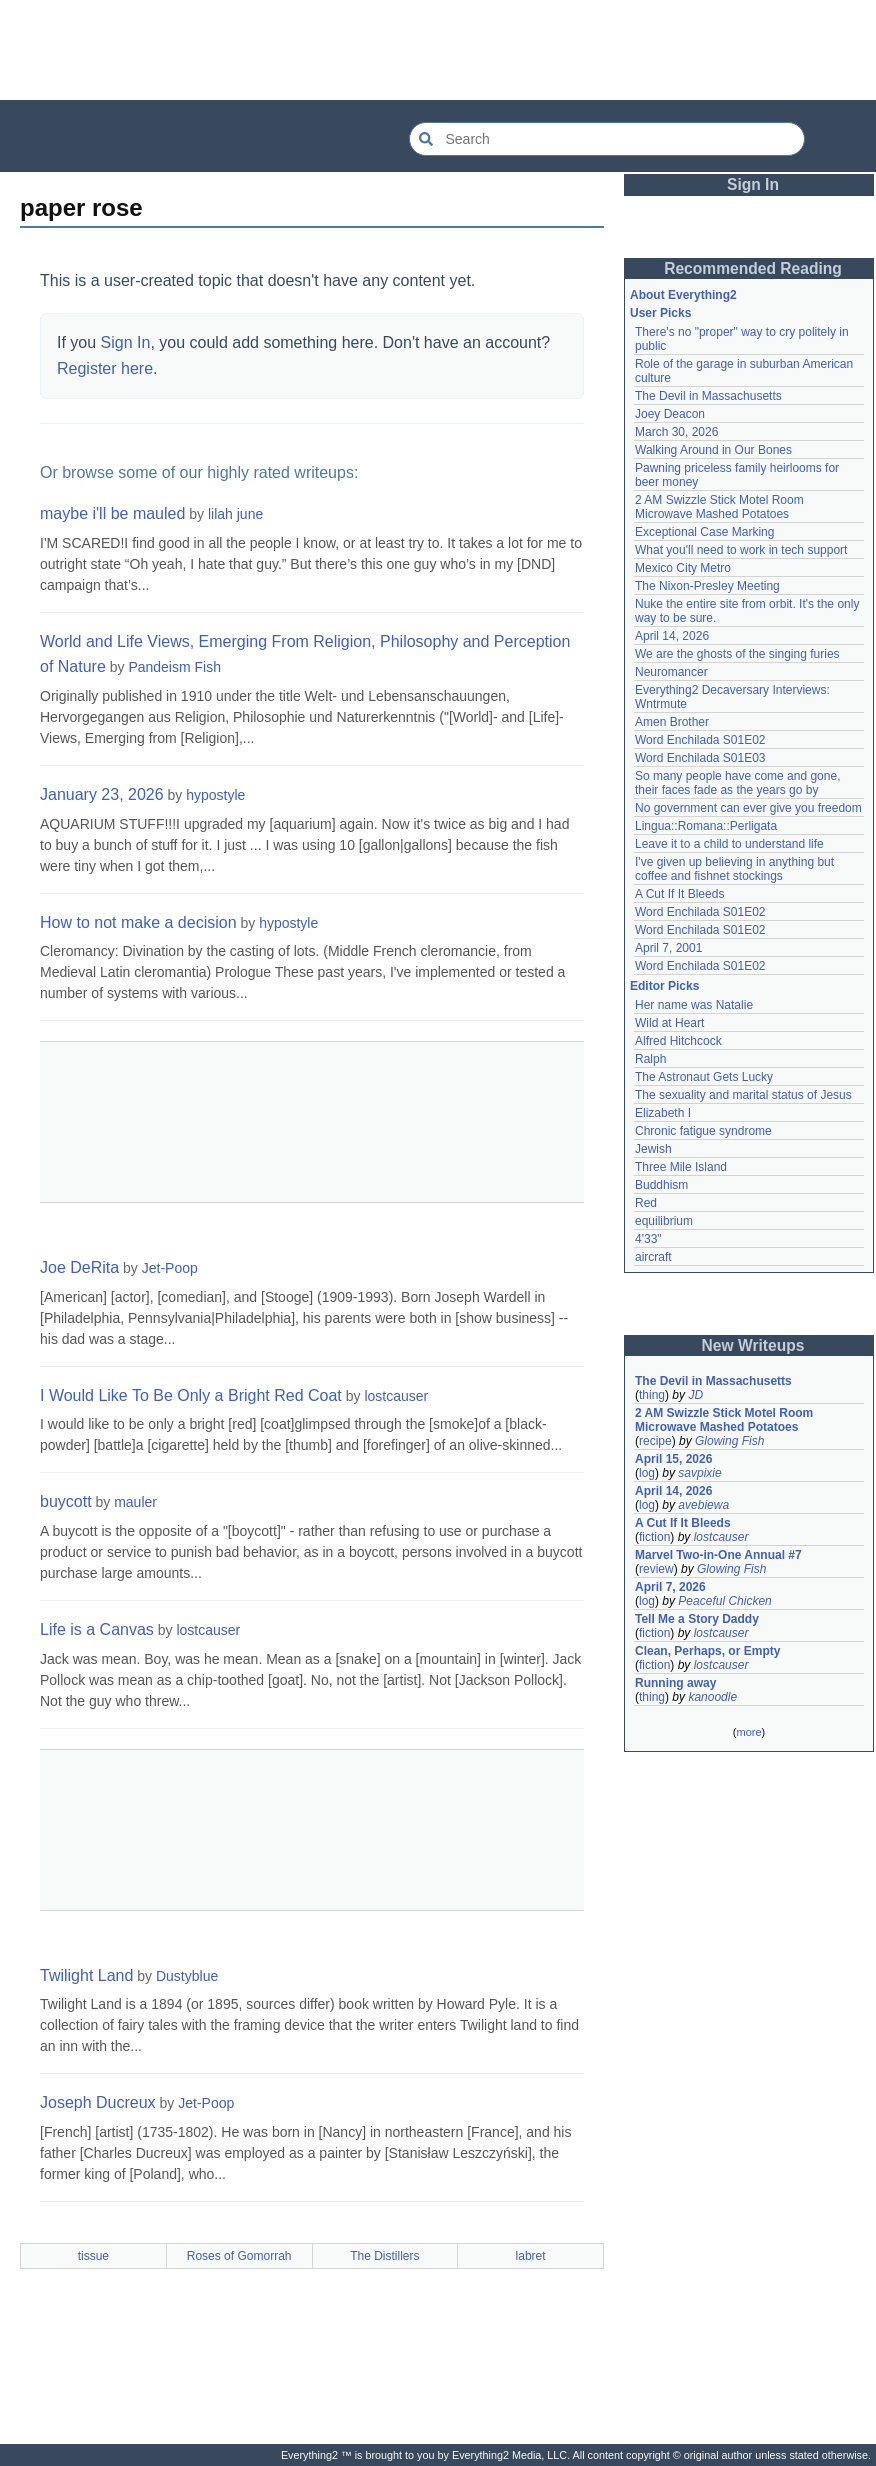  I want to click on more, so click(748, 1732).